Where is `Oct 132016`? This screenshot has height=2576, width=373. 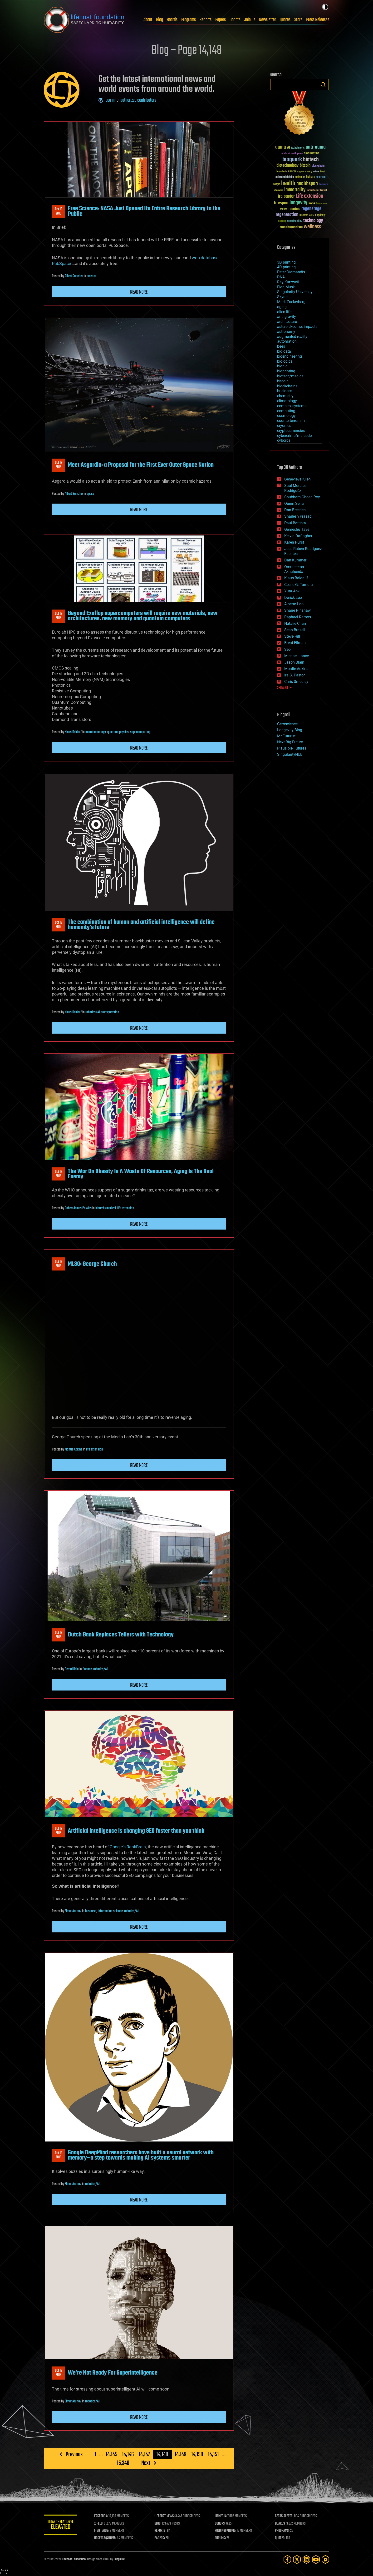
Oct 132016 is located at coordinates (58, 211).